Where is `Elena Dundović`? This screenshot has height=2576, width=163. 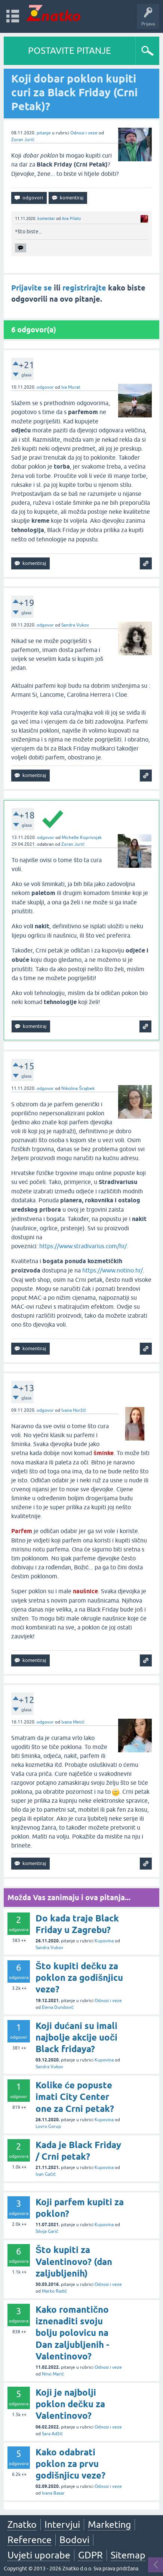
Elena Dundović is located at coordinates (58, 2007).